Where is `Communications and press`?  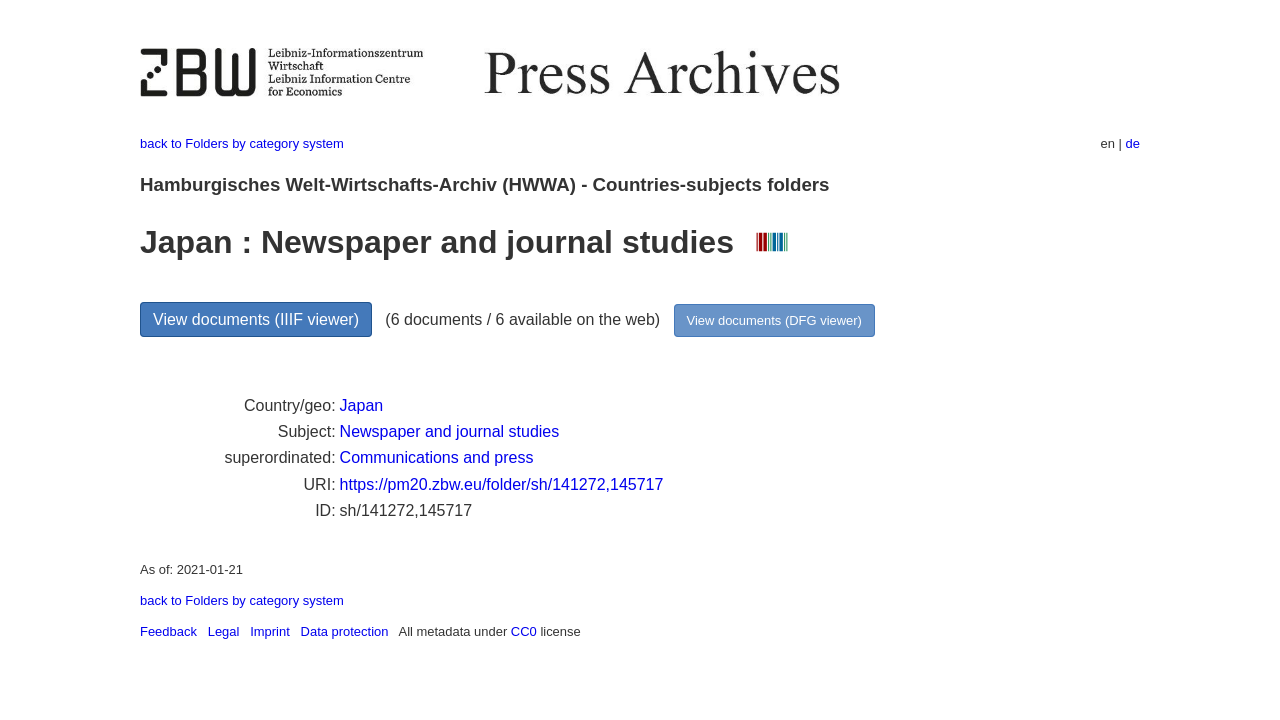 Communications and press is located at coordinates (437, 457).